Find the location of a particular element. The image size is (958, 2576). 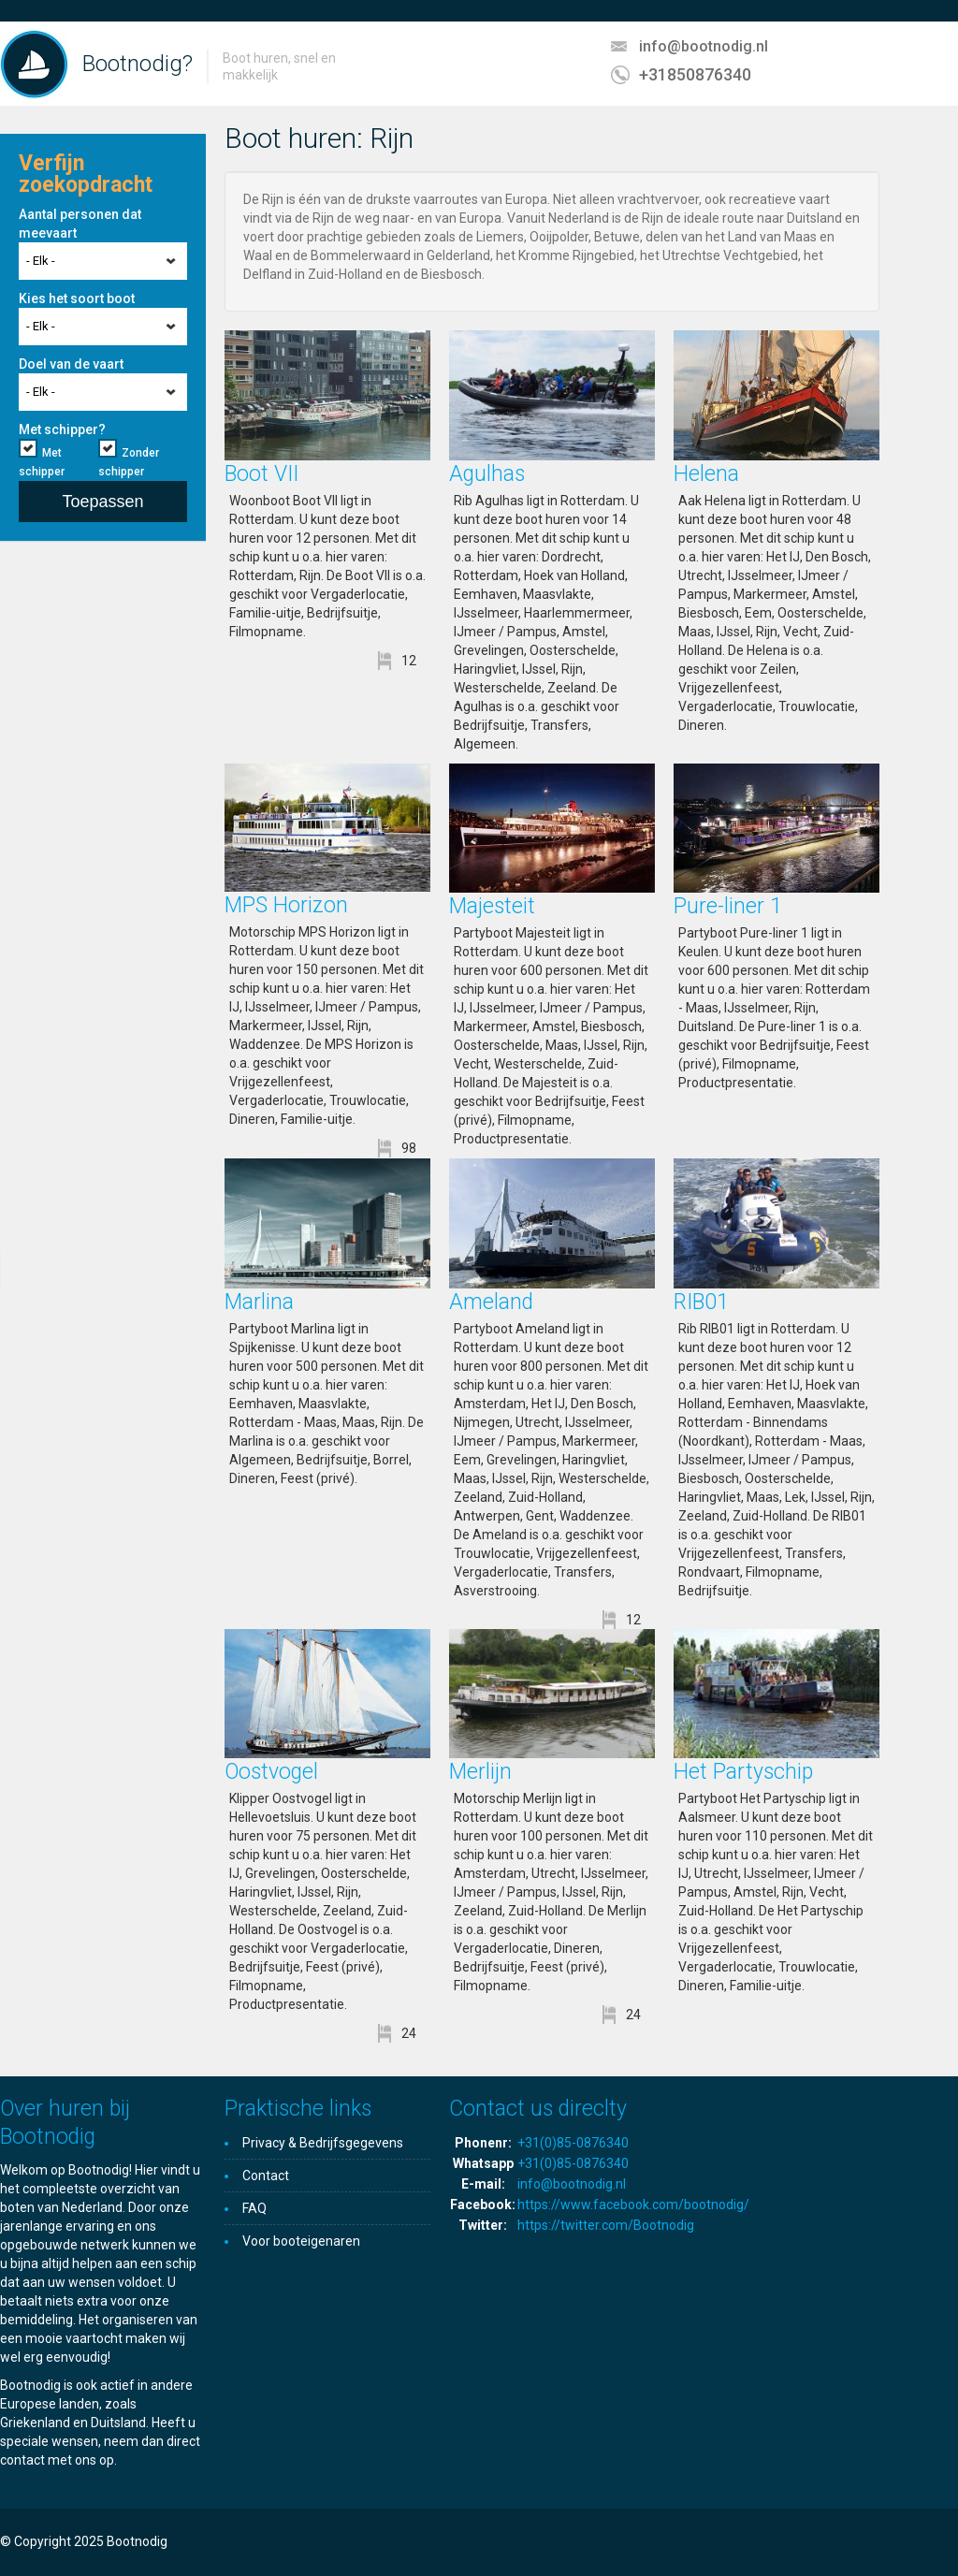

Voor booteigenaren is located at coordinates (301, 2241).